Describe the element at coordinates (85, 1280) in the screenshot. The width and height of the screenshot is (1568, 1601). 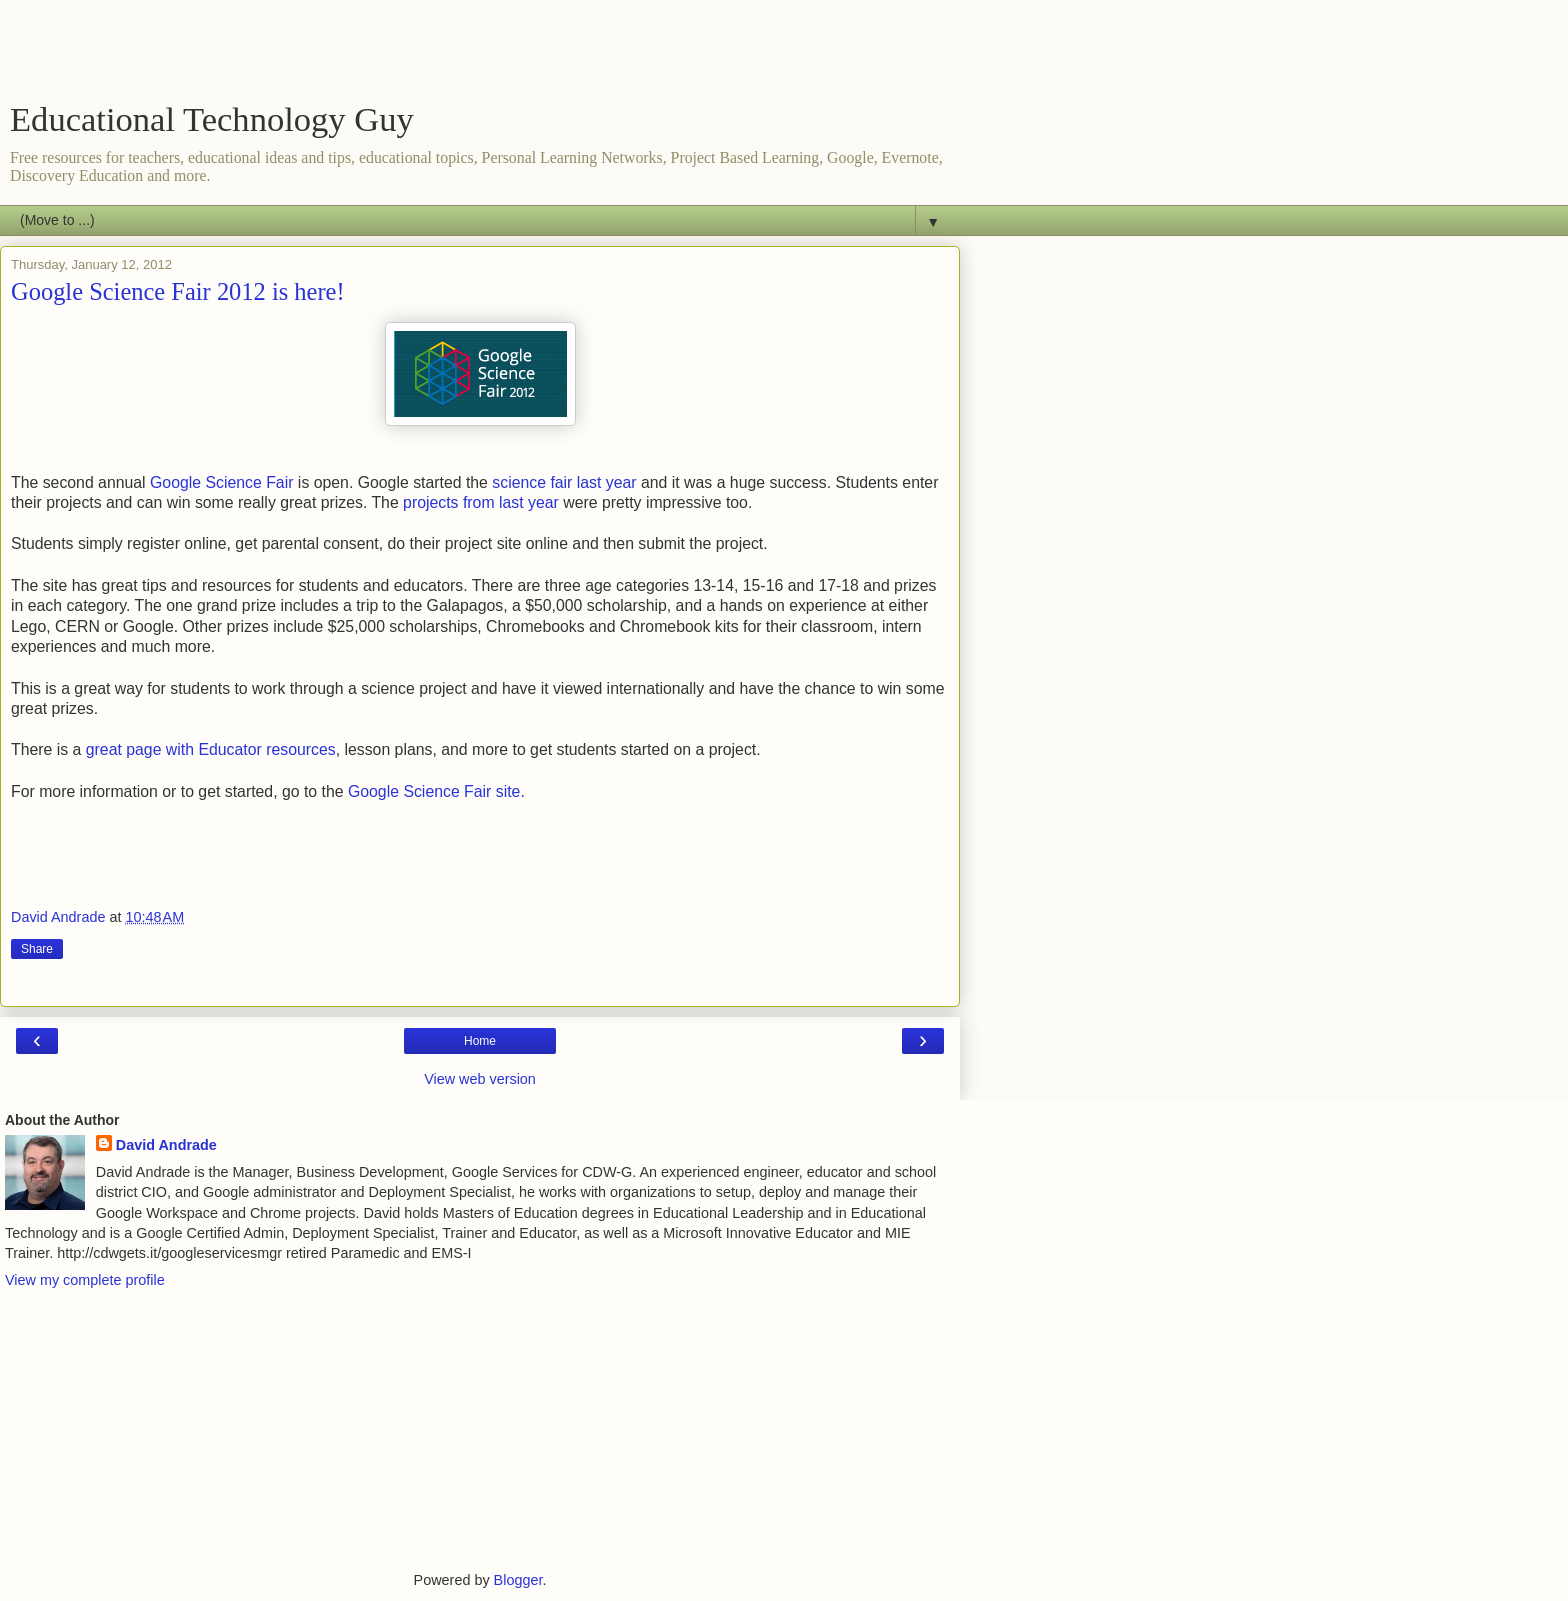
I see `View my complete profile` at that location.